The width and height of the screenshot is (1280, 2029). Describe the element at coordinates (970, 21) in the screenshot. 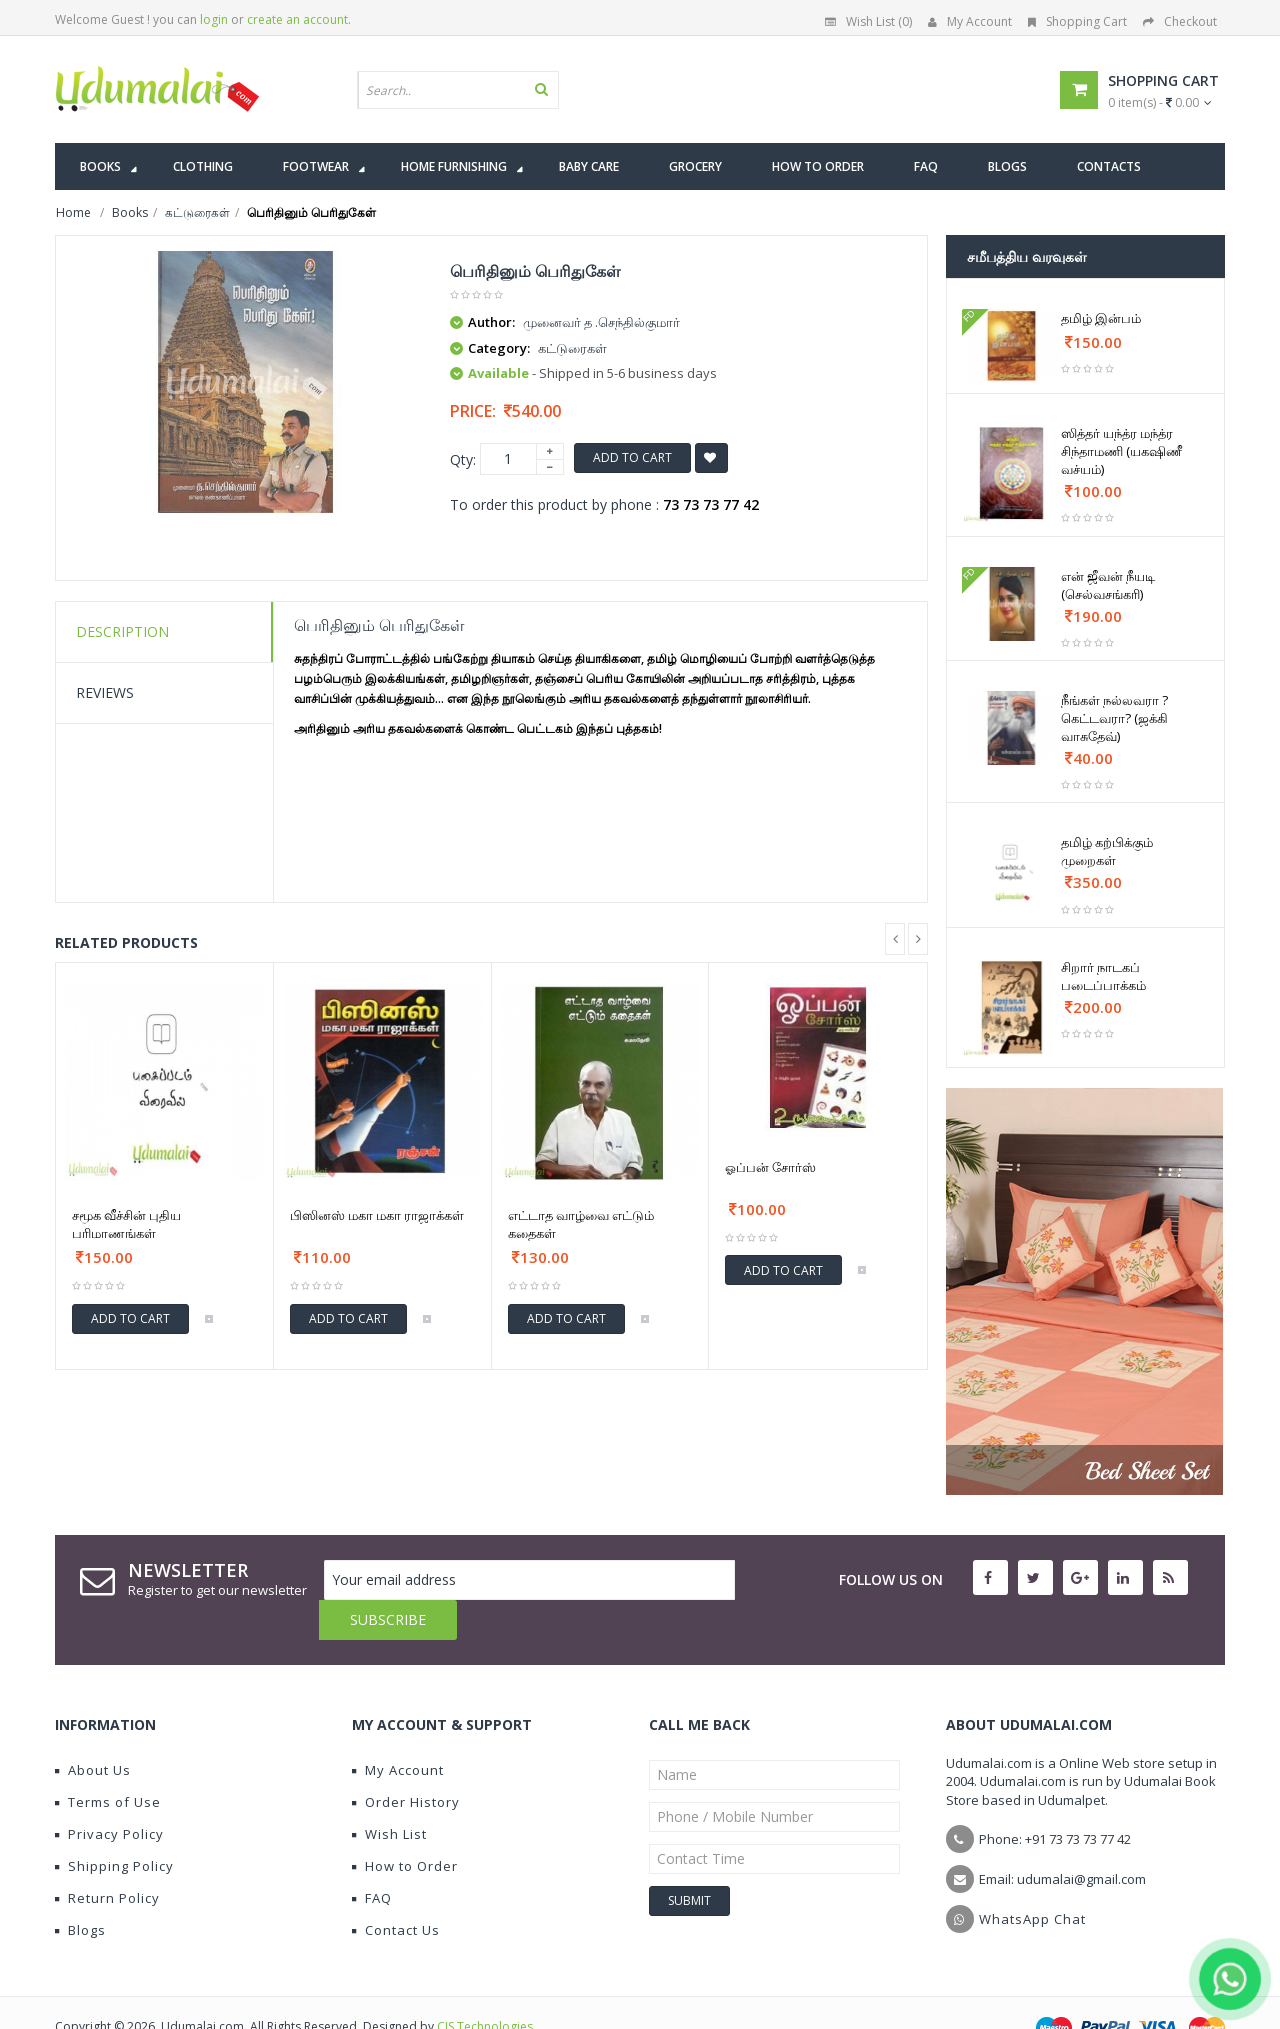

I see `My Account` at that location.